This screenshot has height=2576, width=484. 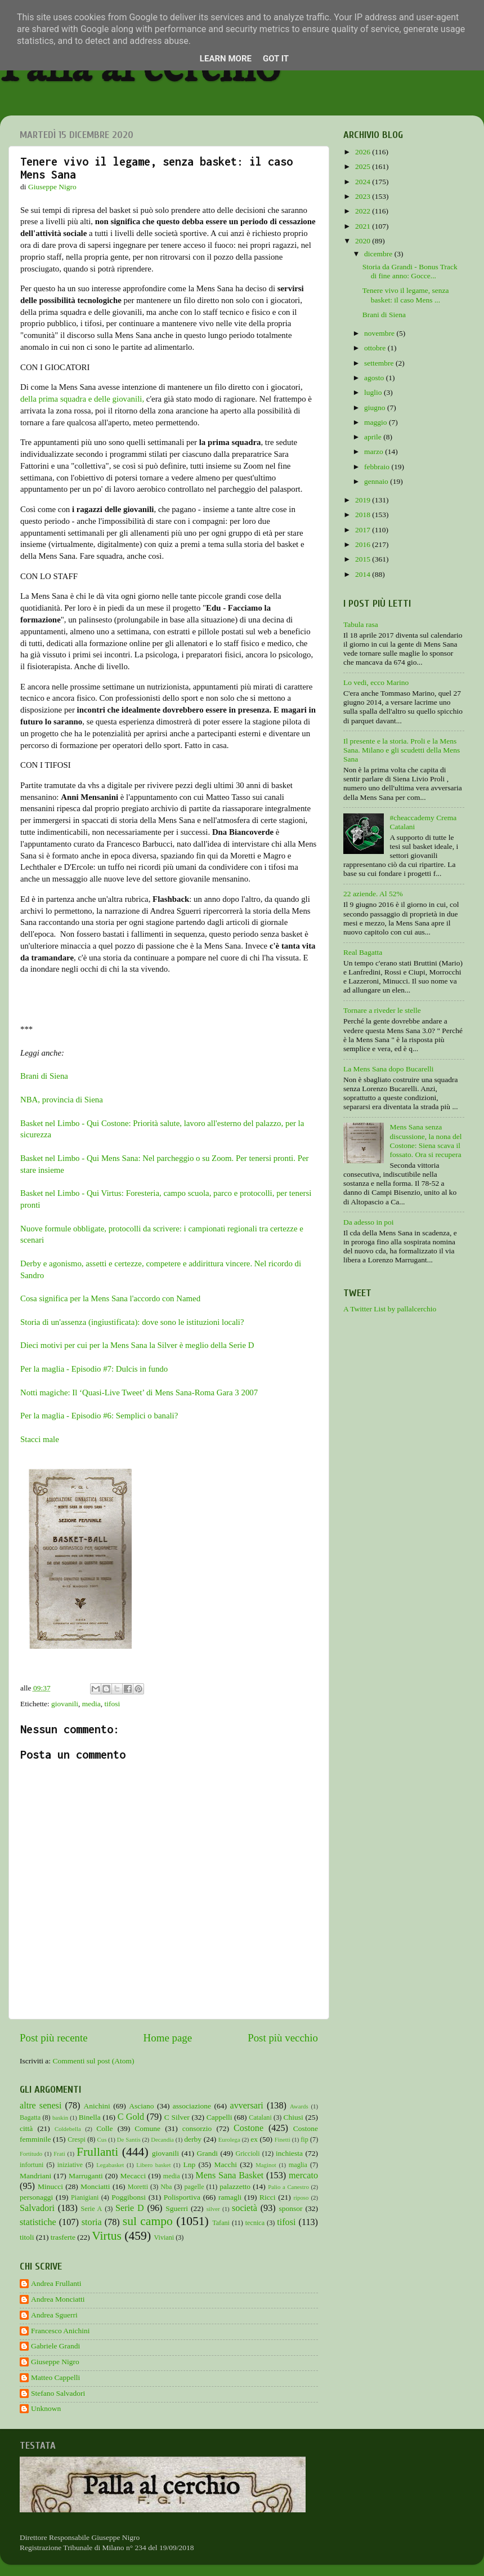 What do you see at coordinates (425, 1141) in the screenshot?
I see `Mens Sana senza discussione, la nona del Costone: Siena scava il fossato. Ora si recupera` at bounding box center [425, 1141].